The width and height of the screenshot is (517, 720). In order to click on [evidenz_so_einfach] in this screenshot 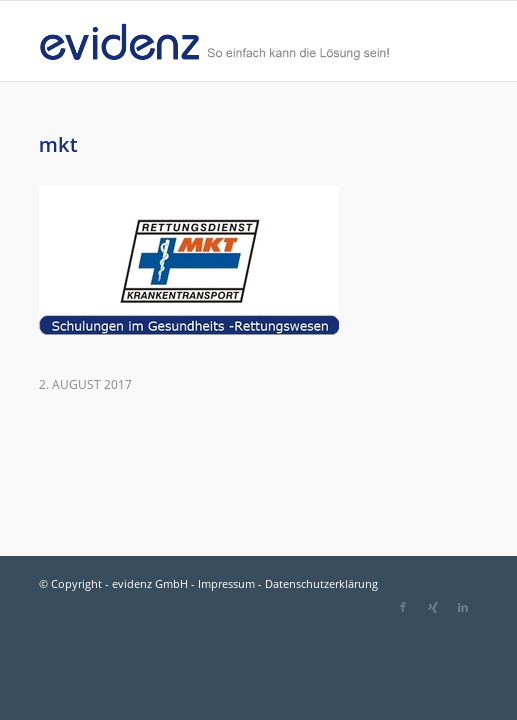, I will do `click(215, 41)`.